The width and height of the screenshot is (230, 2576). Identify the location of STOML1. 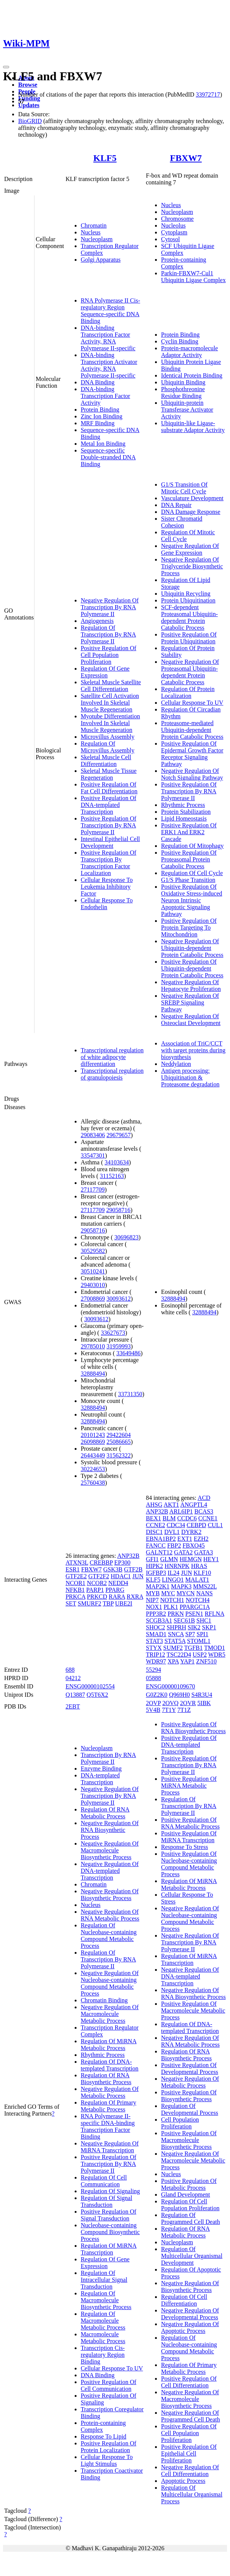
(199, 1641).